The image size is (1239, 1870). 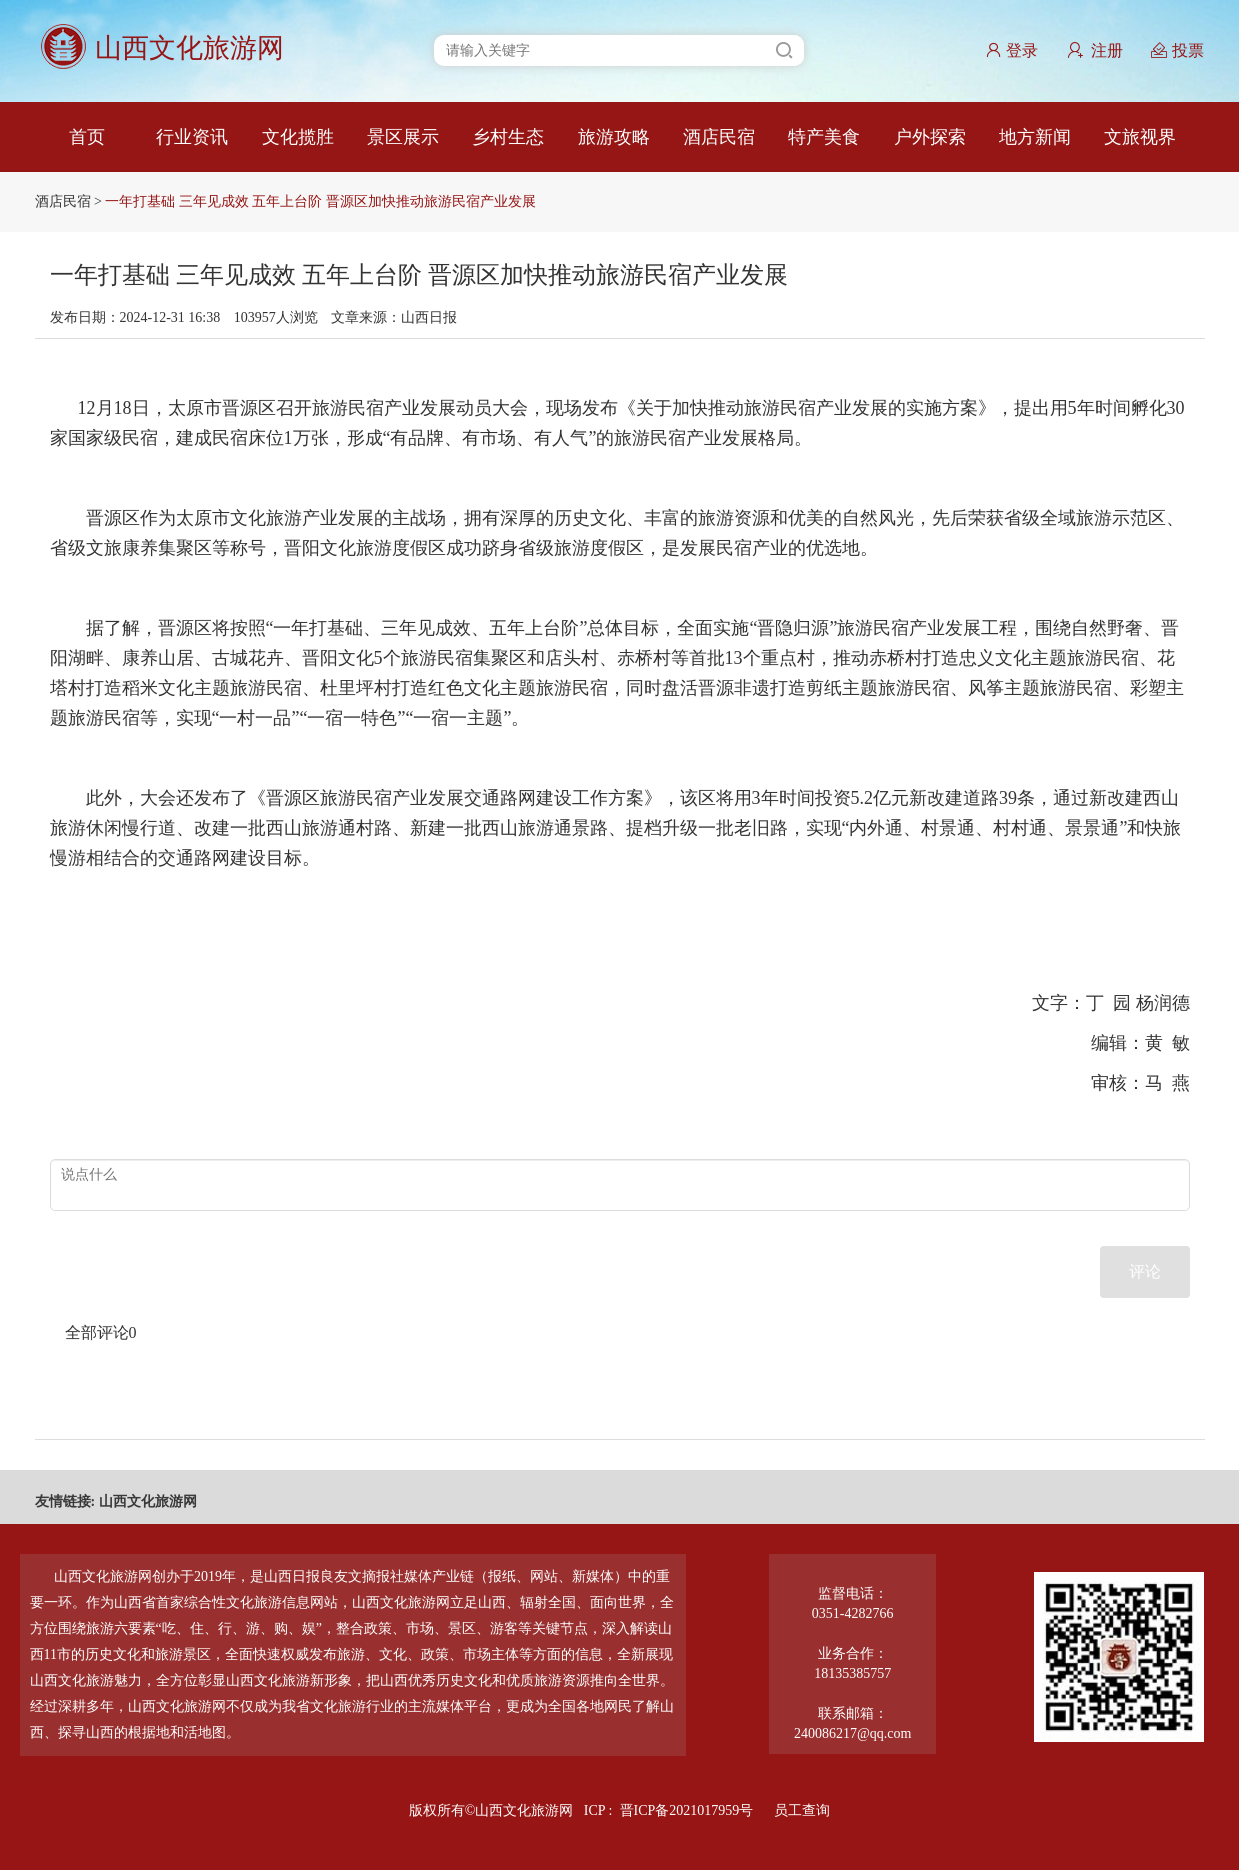 I want to click on 户外探索, so click(x=930, y=137).